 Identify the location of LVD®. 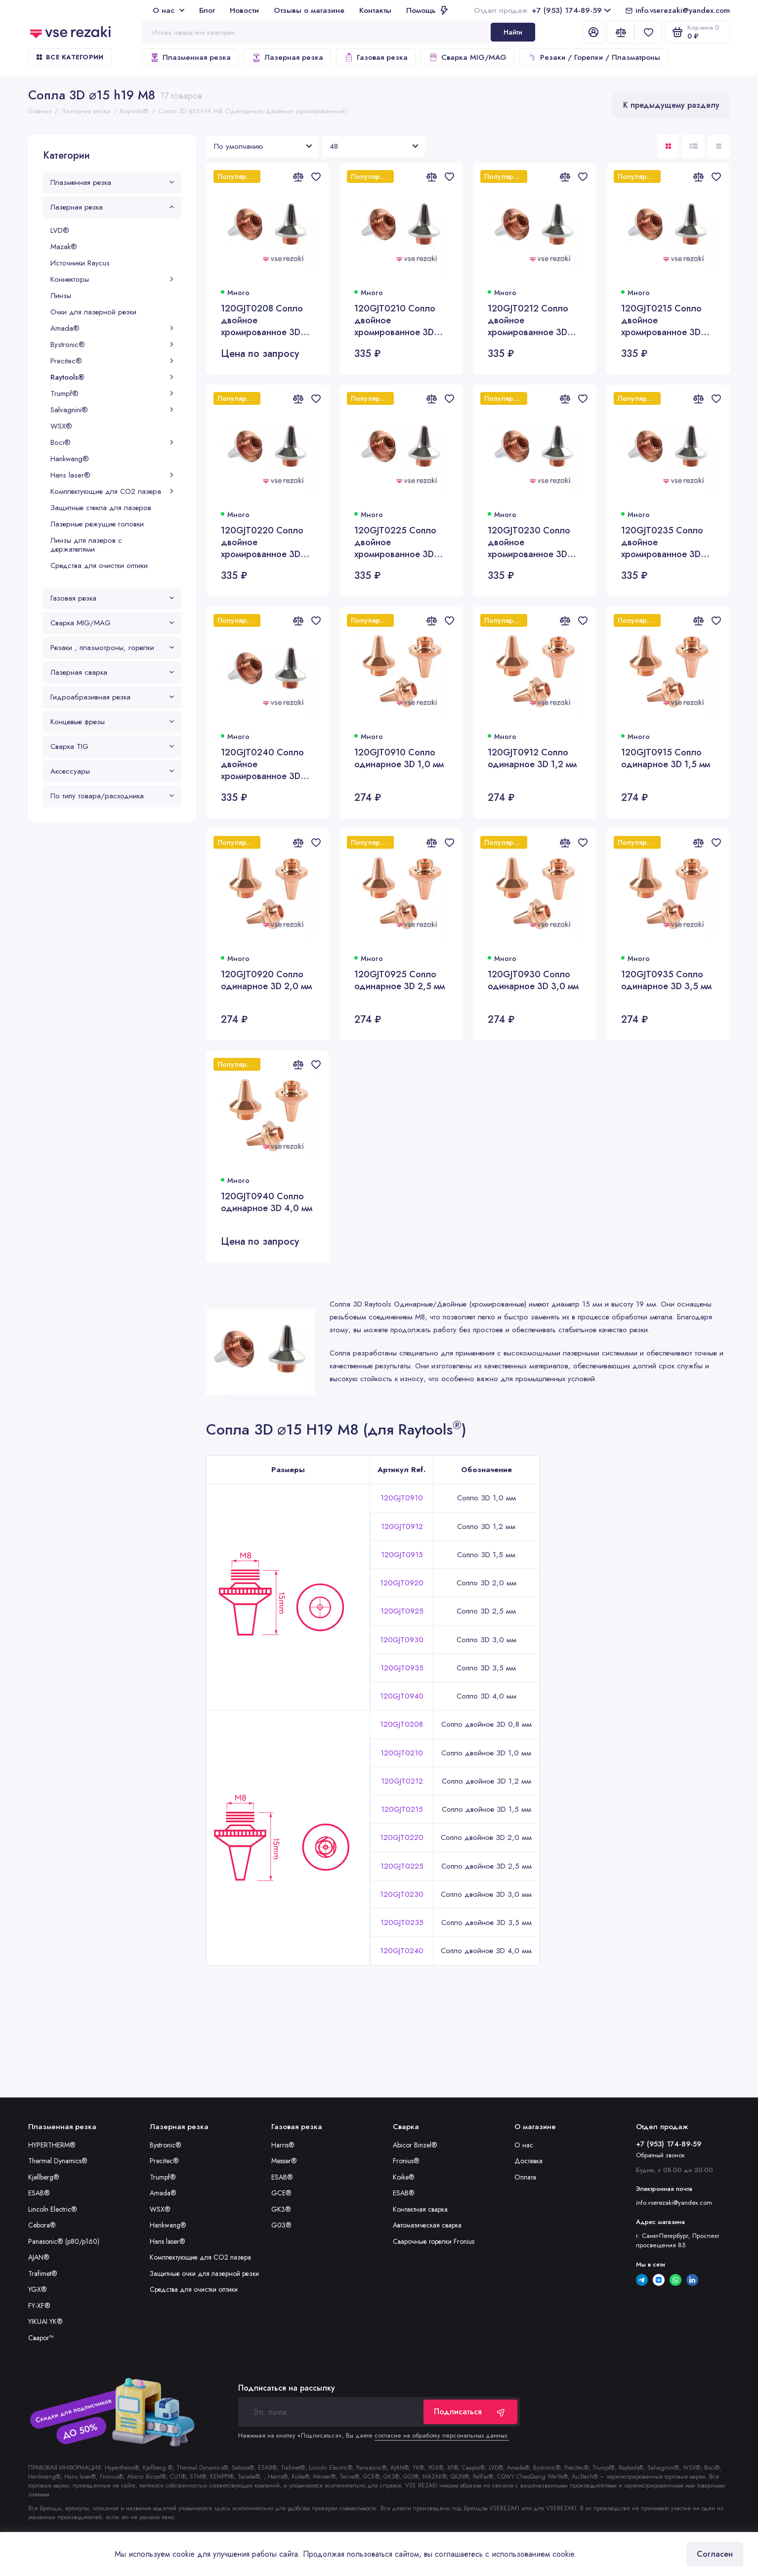
(59, 230).